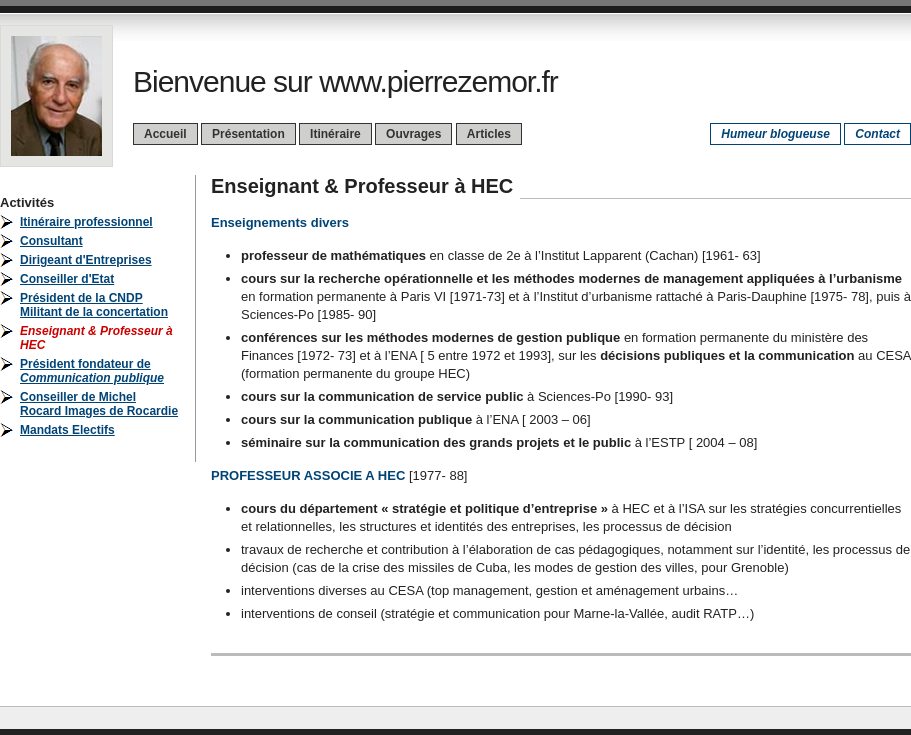  I want to click on Mandats Electifs, so click(67, 430).